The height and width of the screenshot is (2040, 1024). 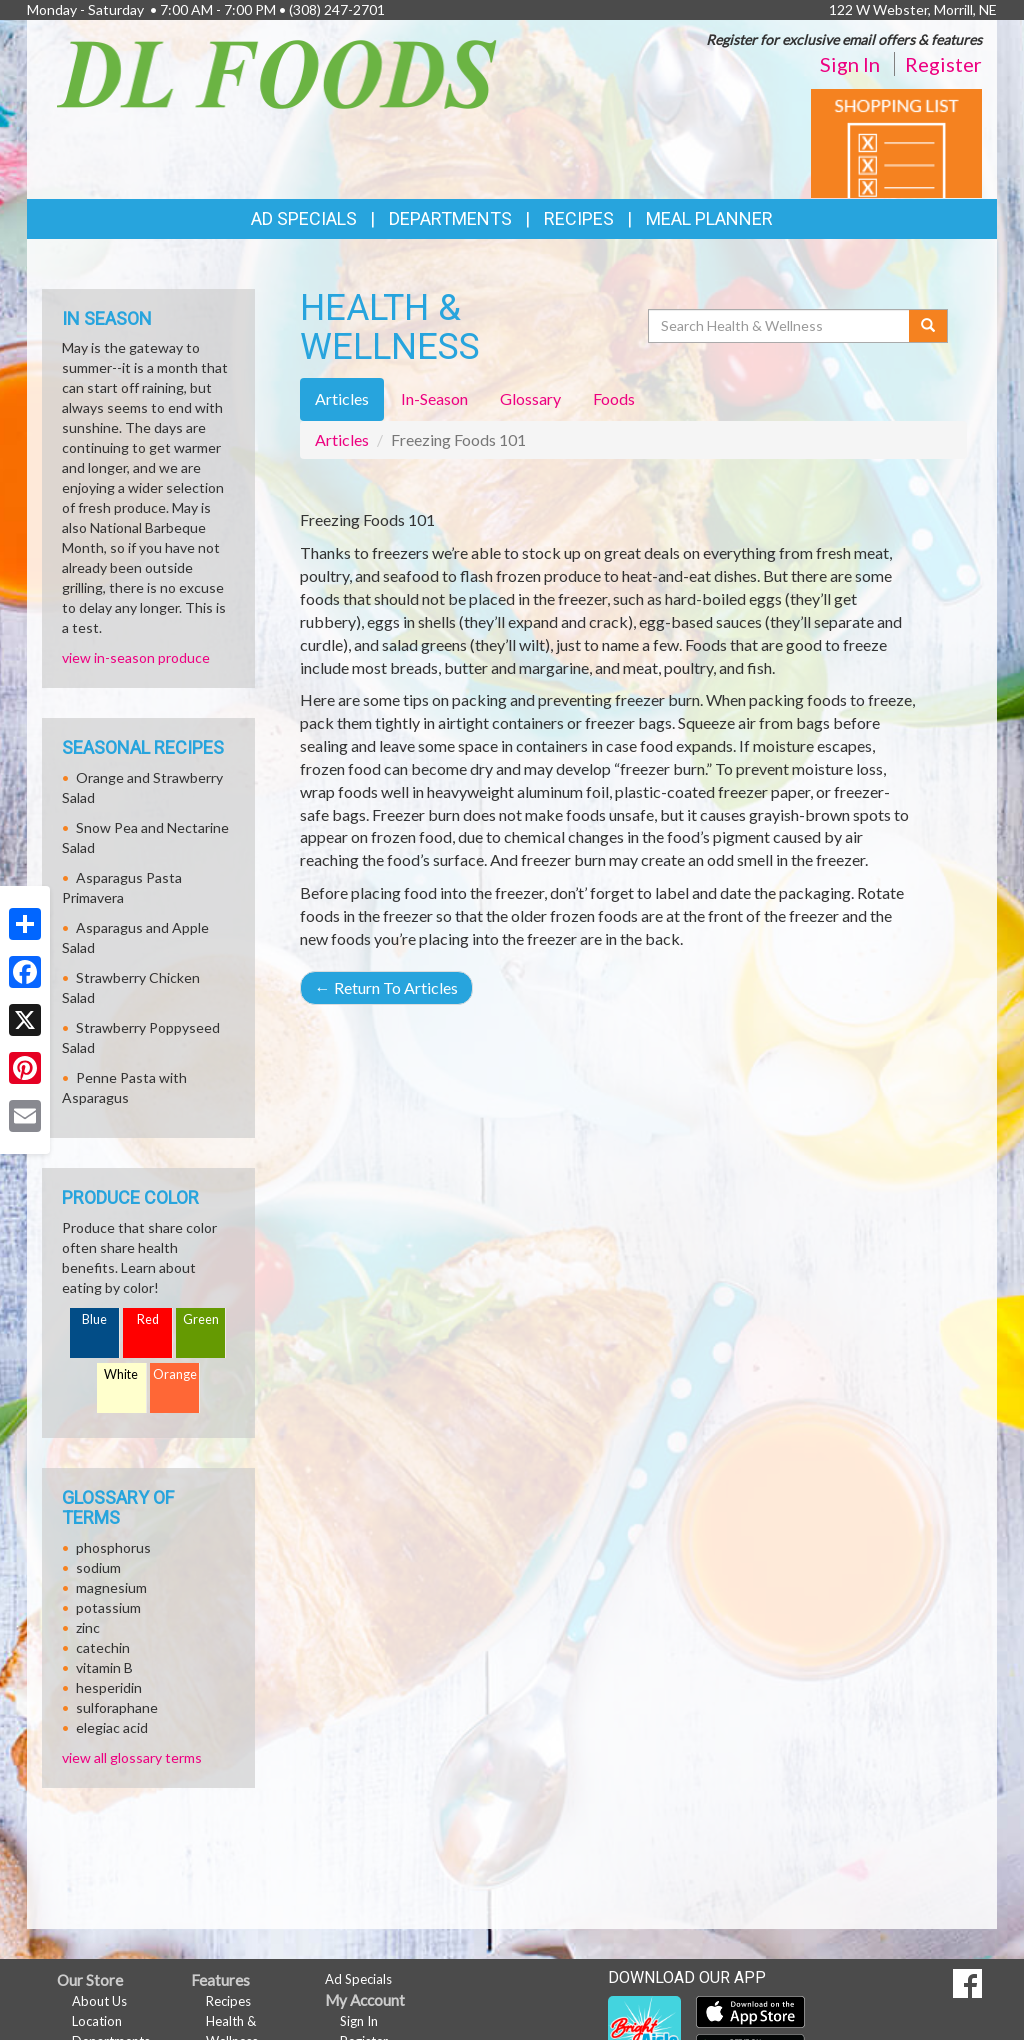 I want to click on Ad Specials, so click(x=304, y=218).